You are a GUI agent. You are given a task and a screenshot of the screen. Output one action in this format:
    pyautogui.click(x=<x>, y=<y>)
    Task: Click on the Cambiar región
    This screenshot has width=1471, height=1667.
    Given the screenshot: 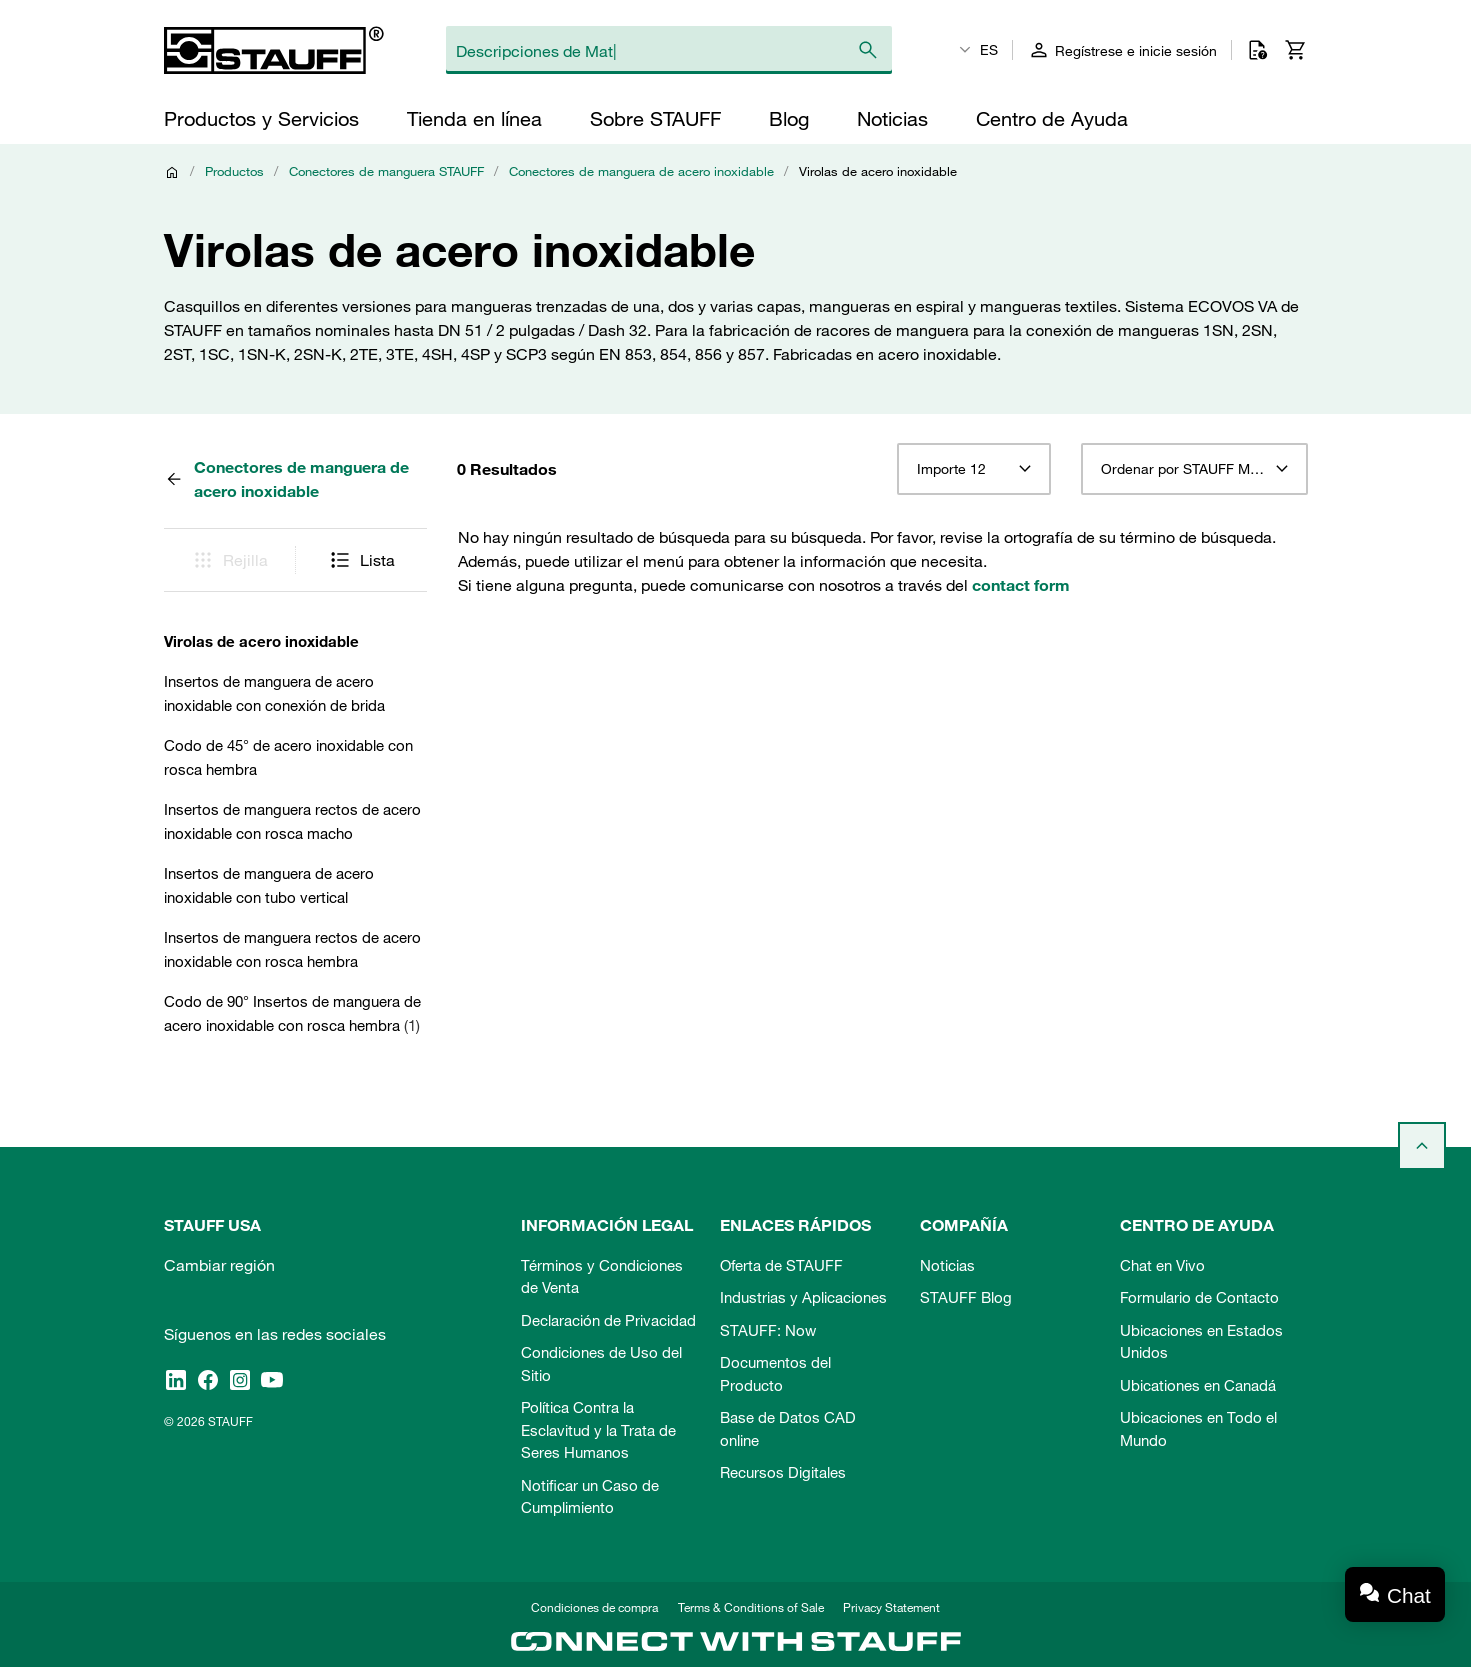 What is the action you would take?
    pyautogui.click(x=219, y=1265)
    